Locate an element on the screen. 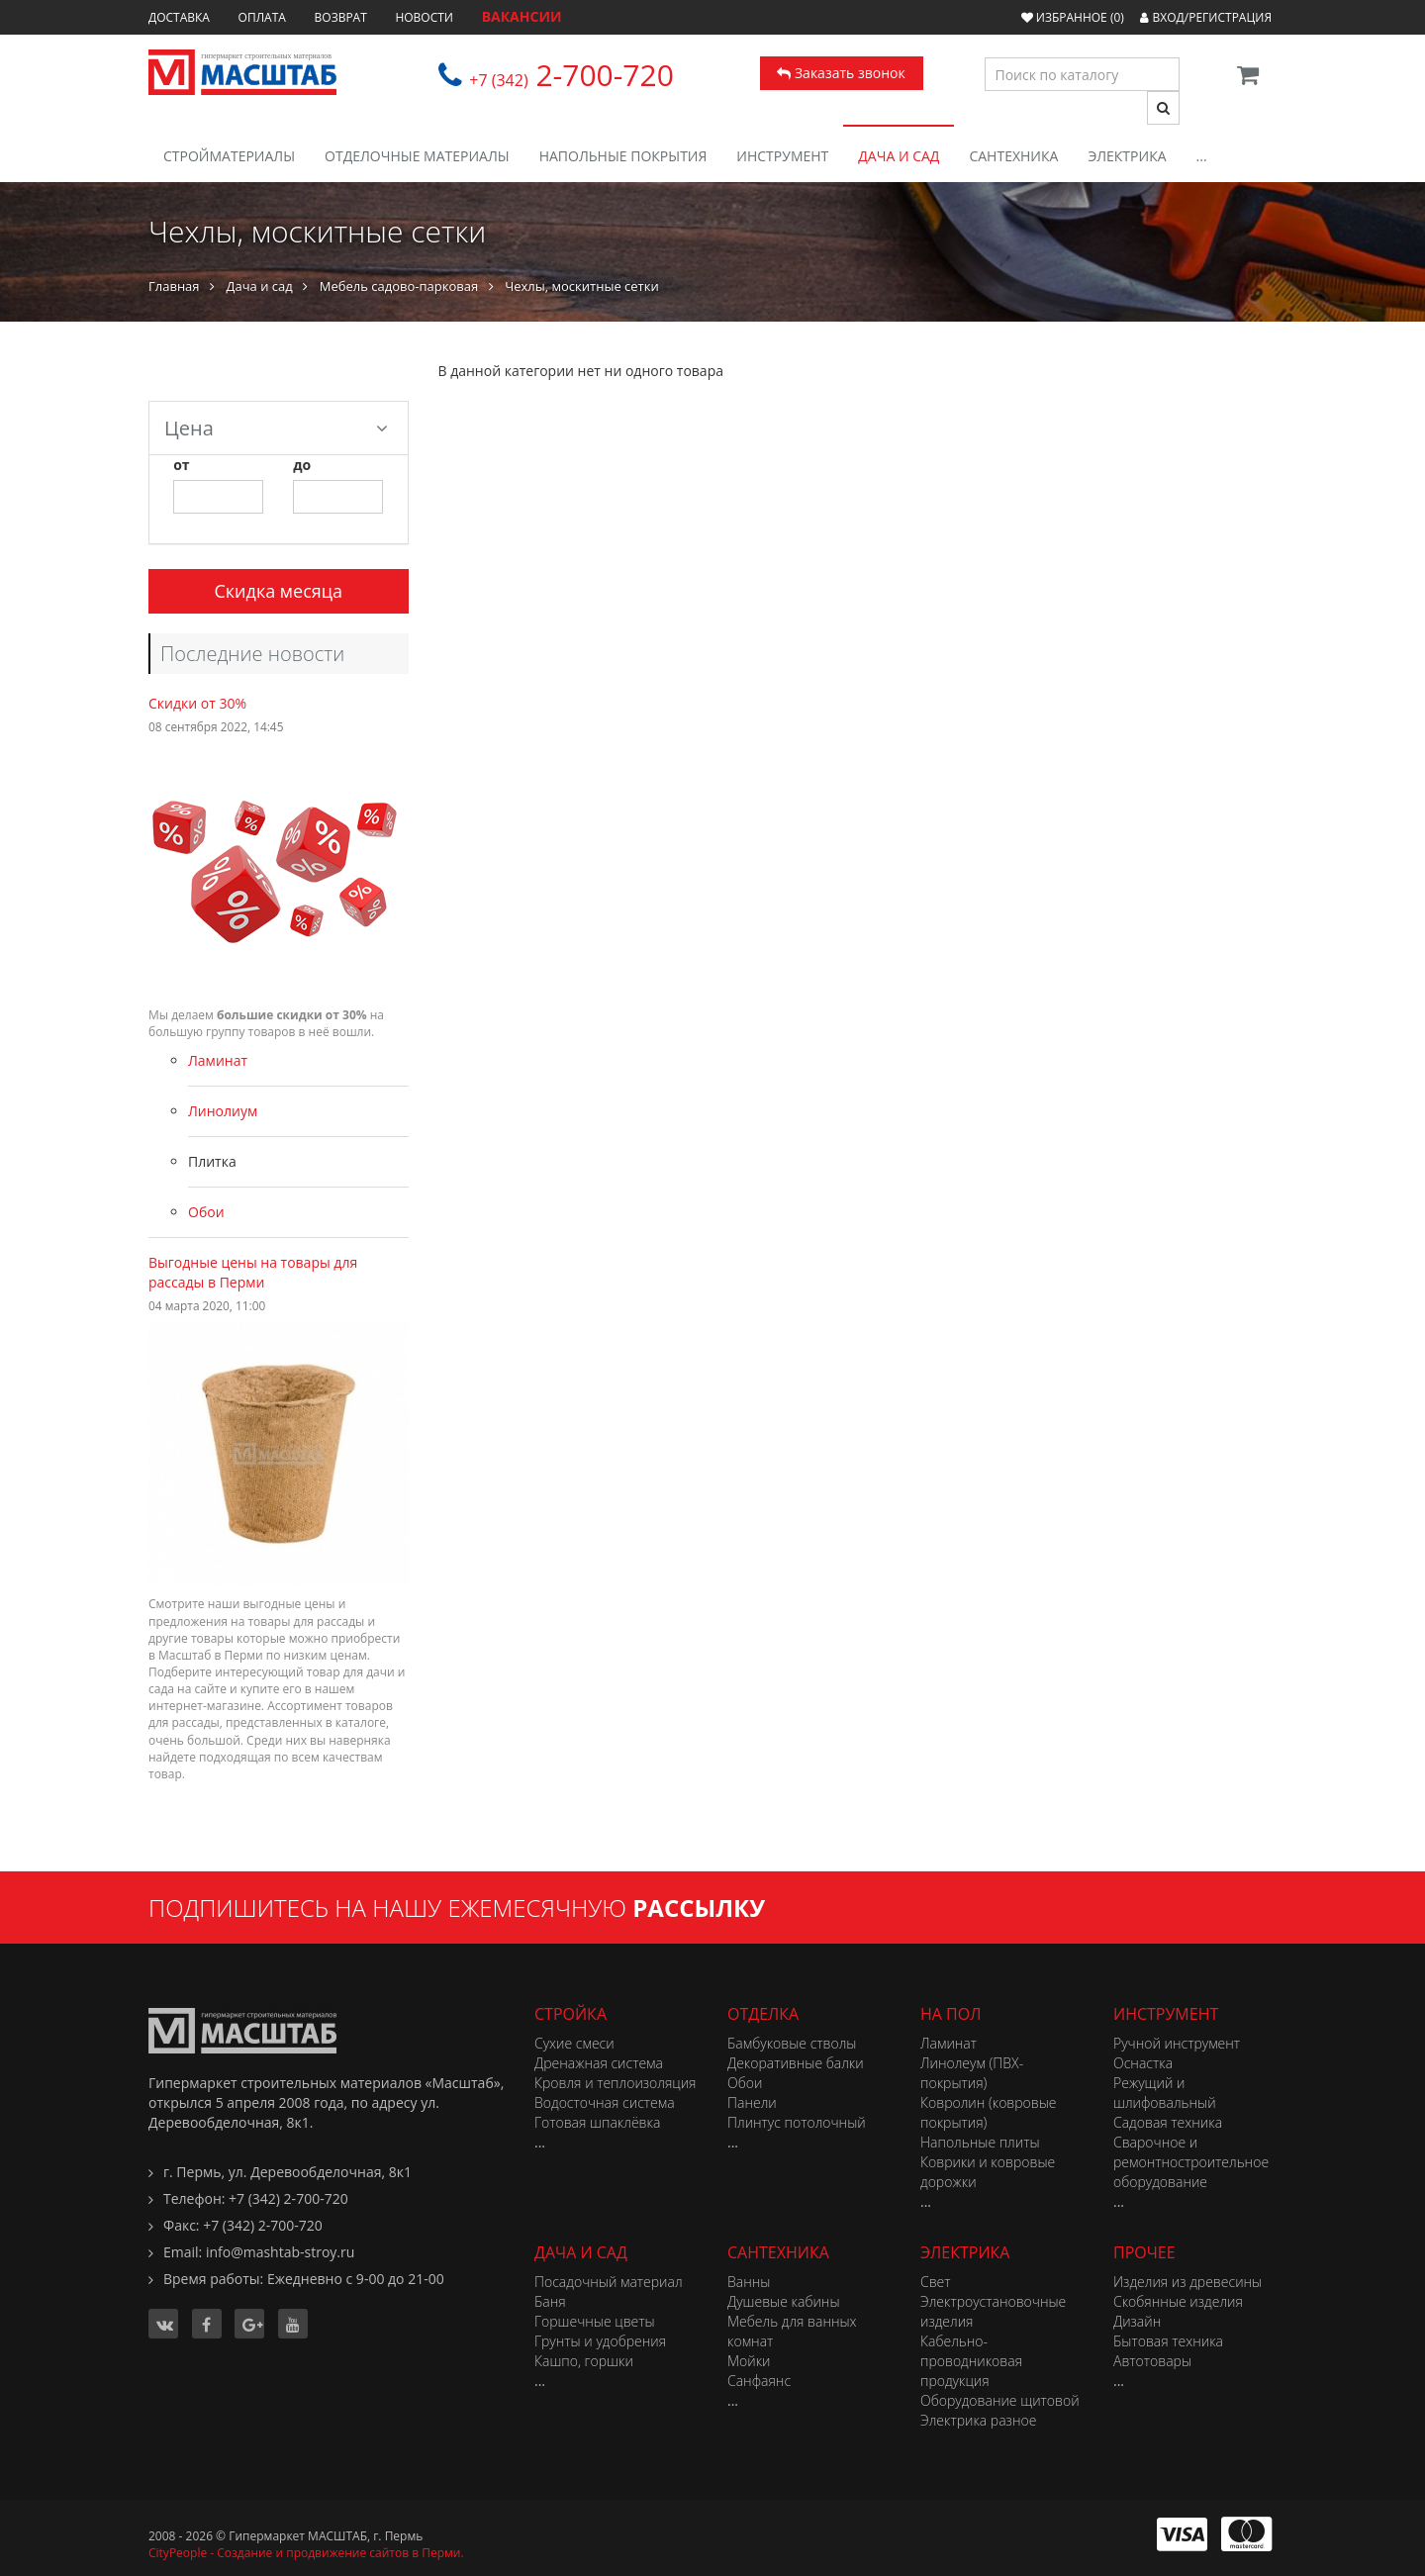 This screenshot has height=2576, width=1425. Автотовары is located at coordinates (1152, 2360).